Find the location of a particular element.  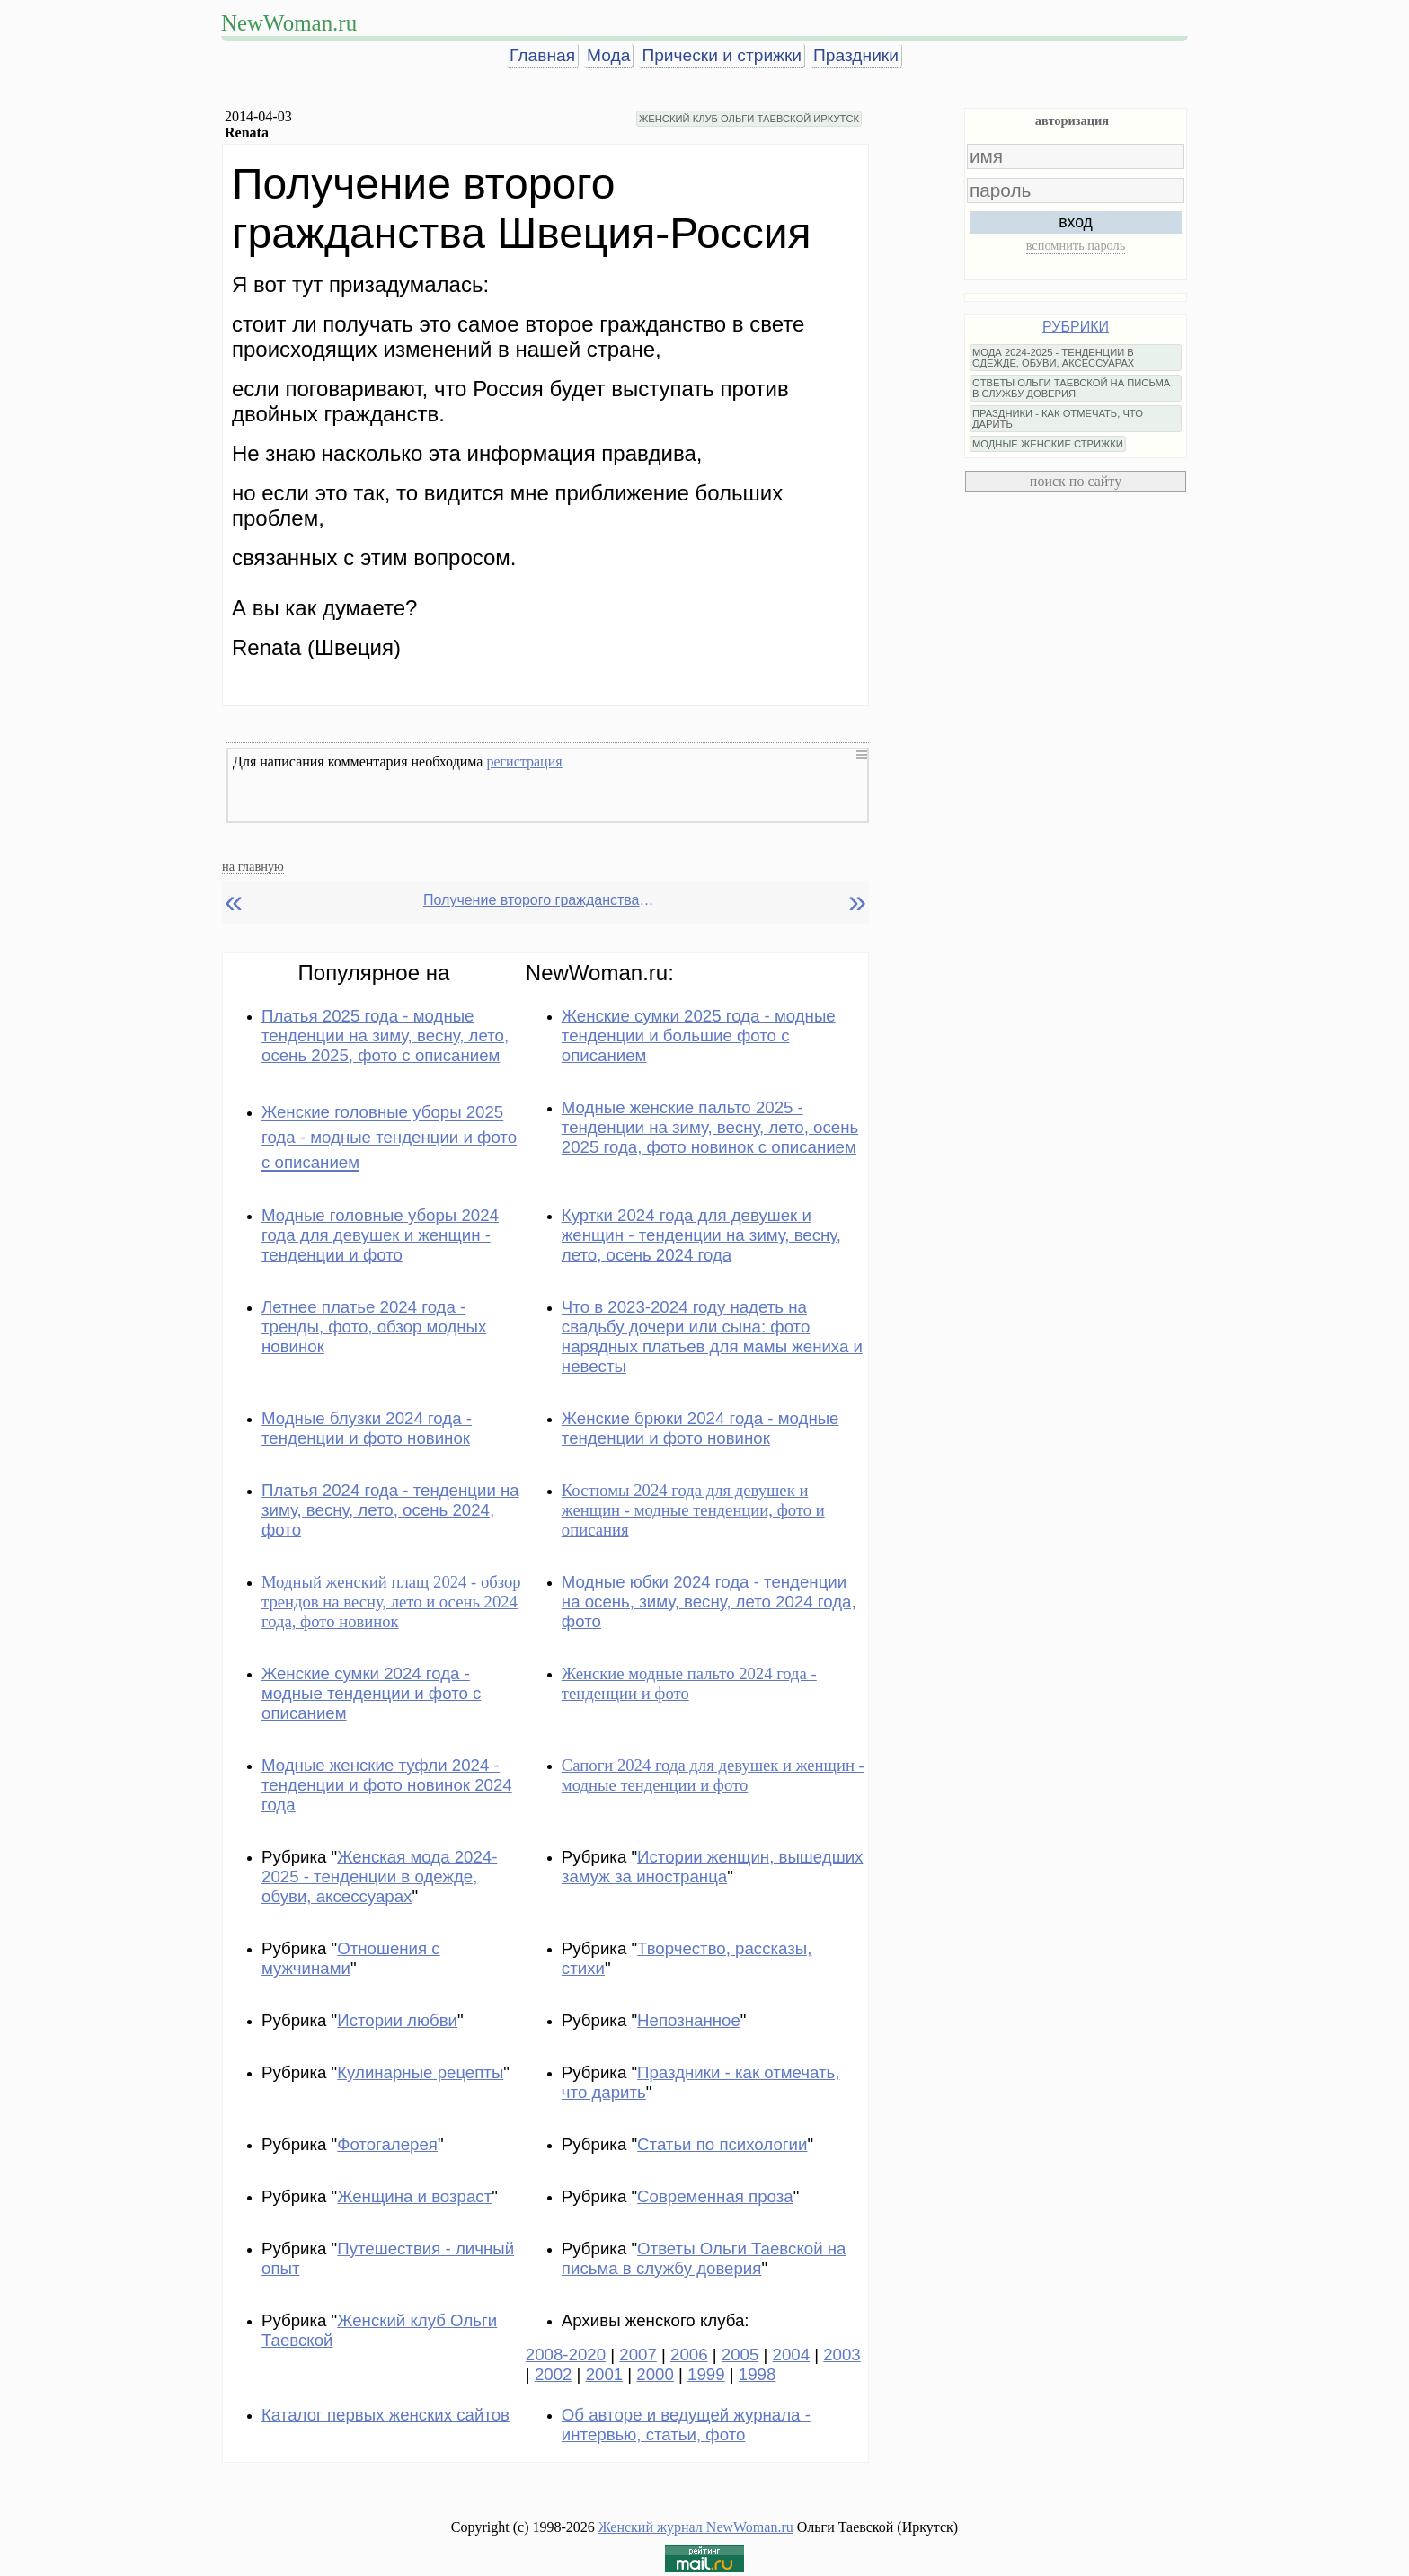

на главную is located at coordinates (253, 866).